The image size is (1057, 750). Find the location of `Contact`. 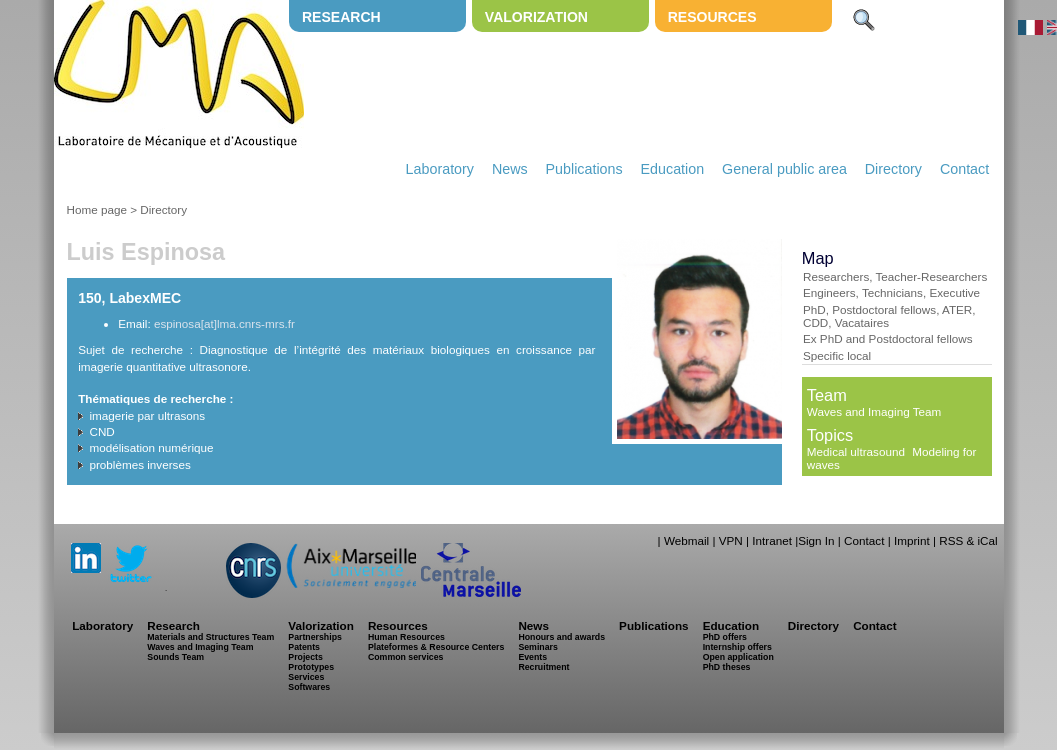

Contact is located at coordinates (964, 169).